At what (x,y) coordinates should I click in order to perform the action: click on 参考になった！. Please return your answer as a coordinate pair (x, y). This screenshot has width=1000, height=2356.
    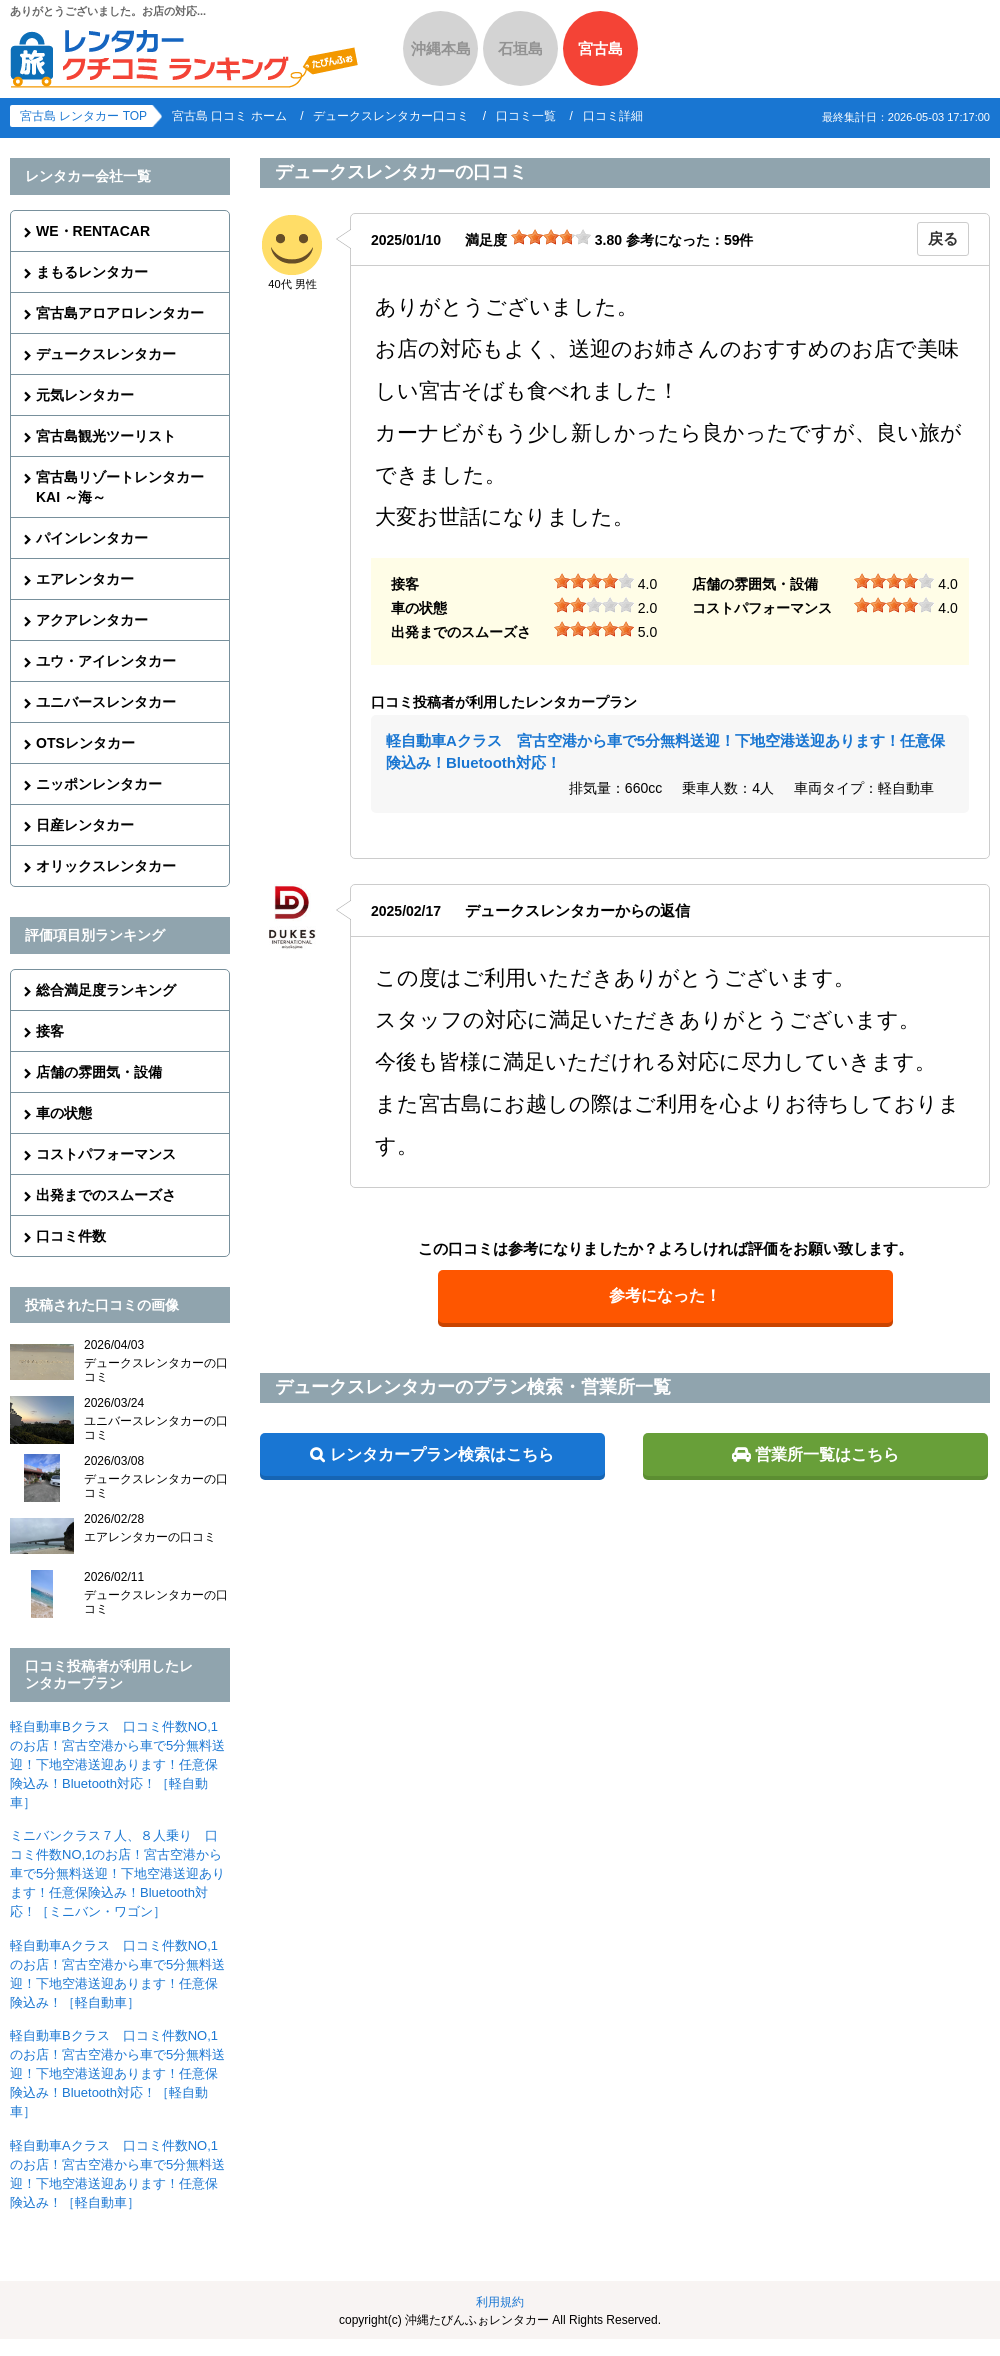
    Looking at the image, I should click on (665, 1295).